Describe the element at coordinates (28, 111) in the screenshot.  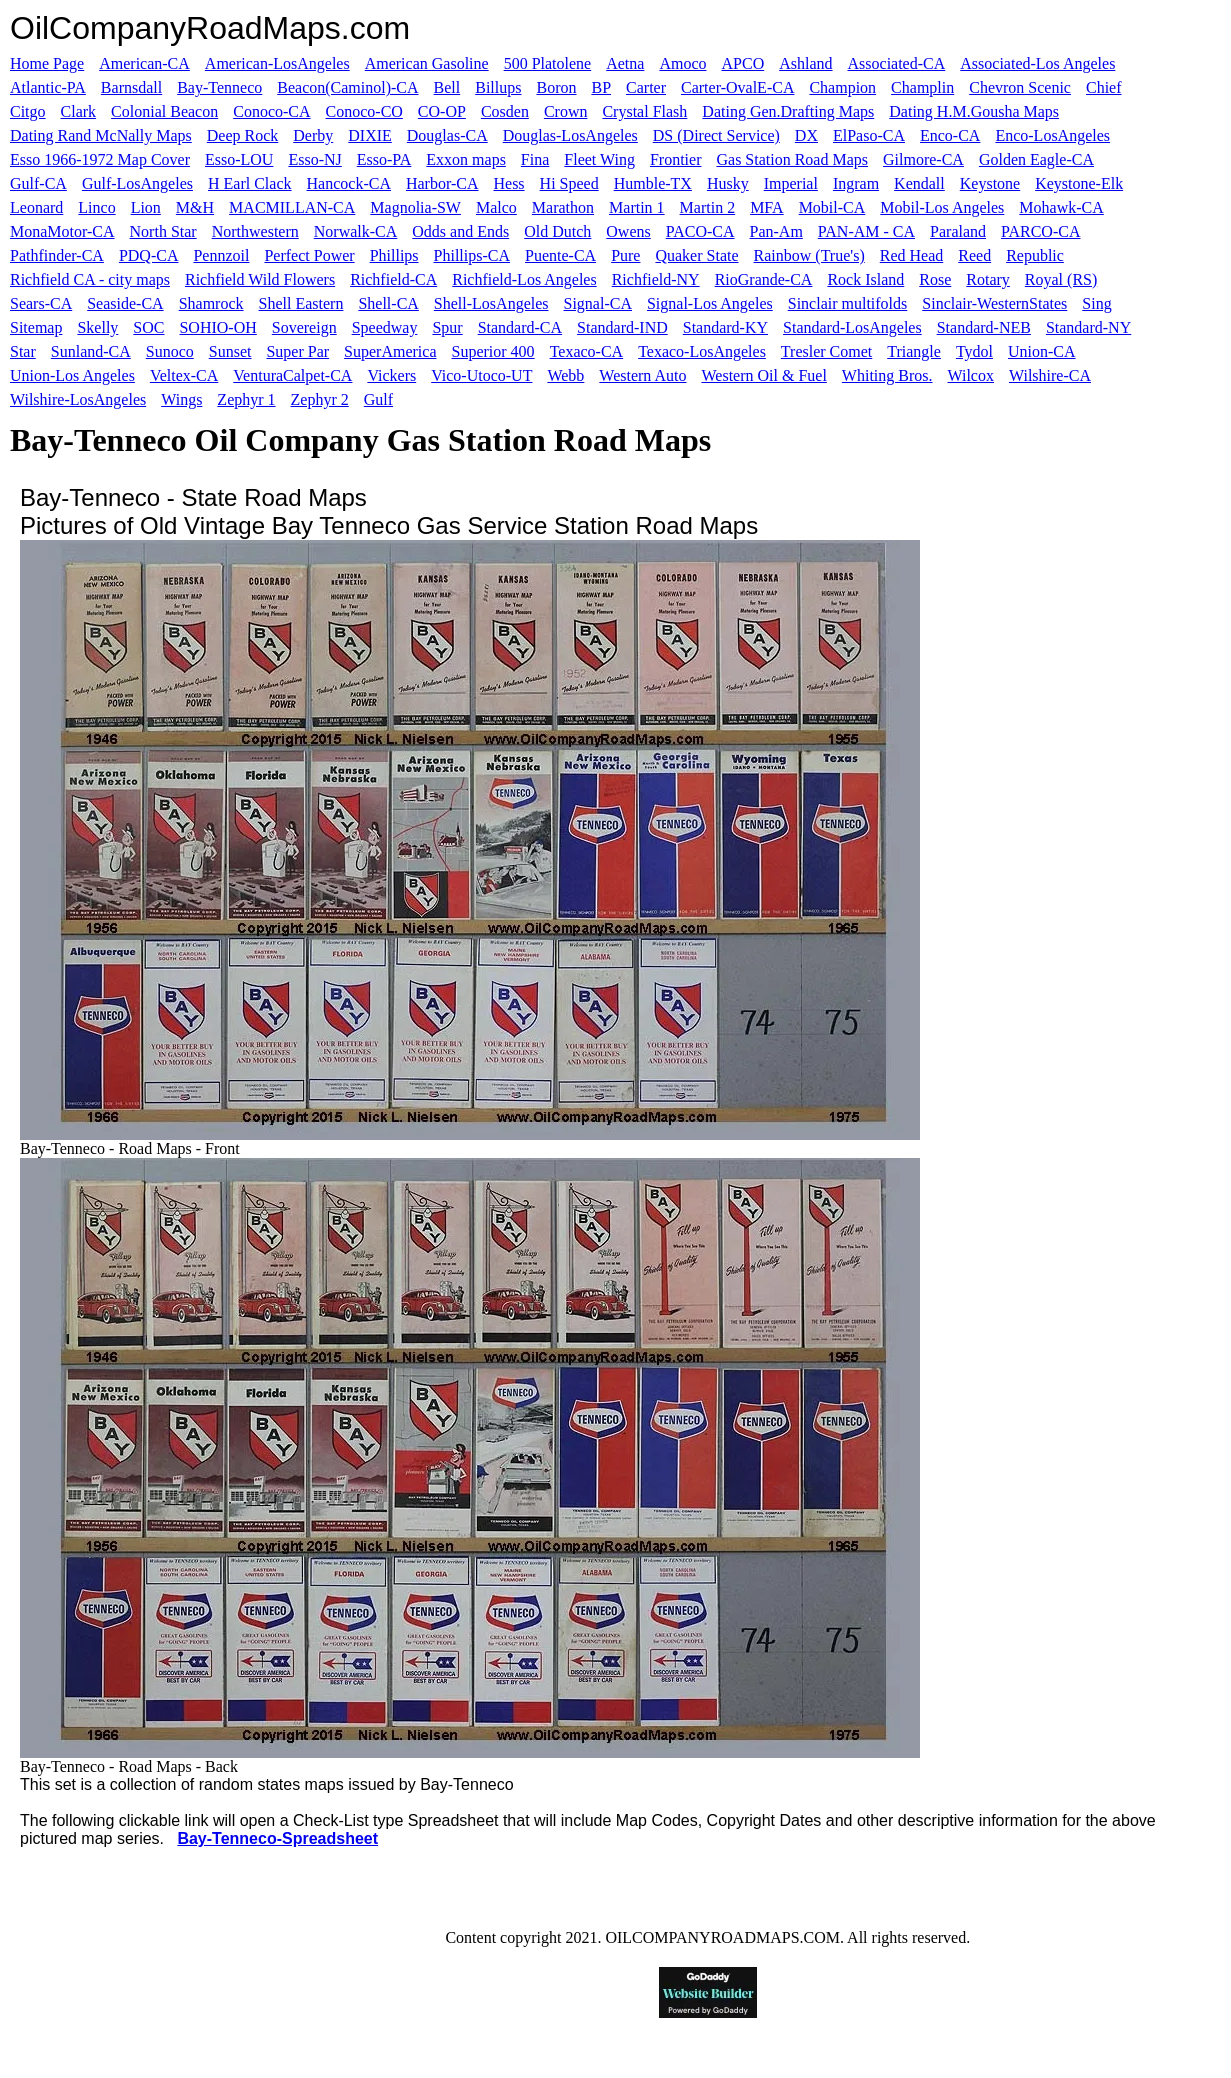
I see `Citgo` at that location.